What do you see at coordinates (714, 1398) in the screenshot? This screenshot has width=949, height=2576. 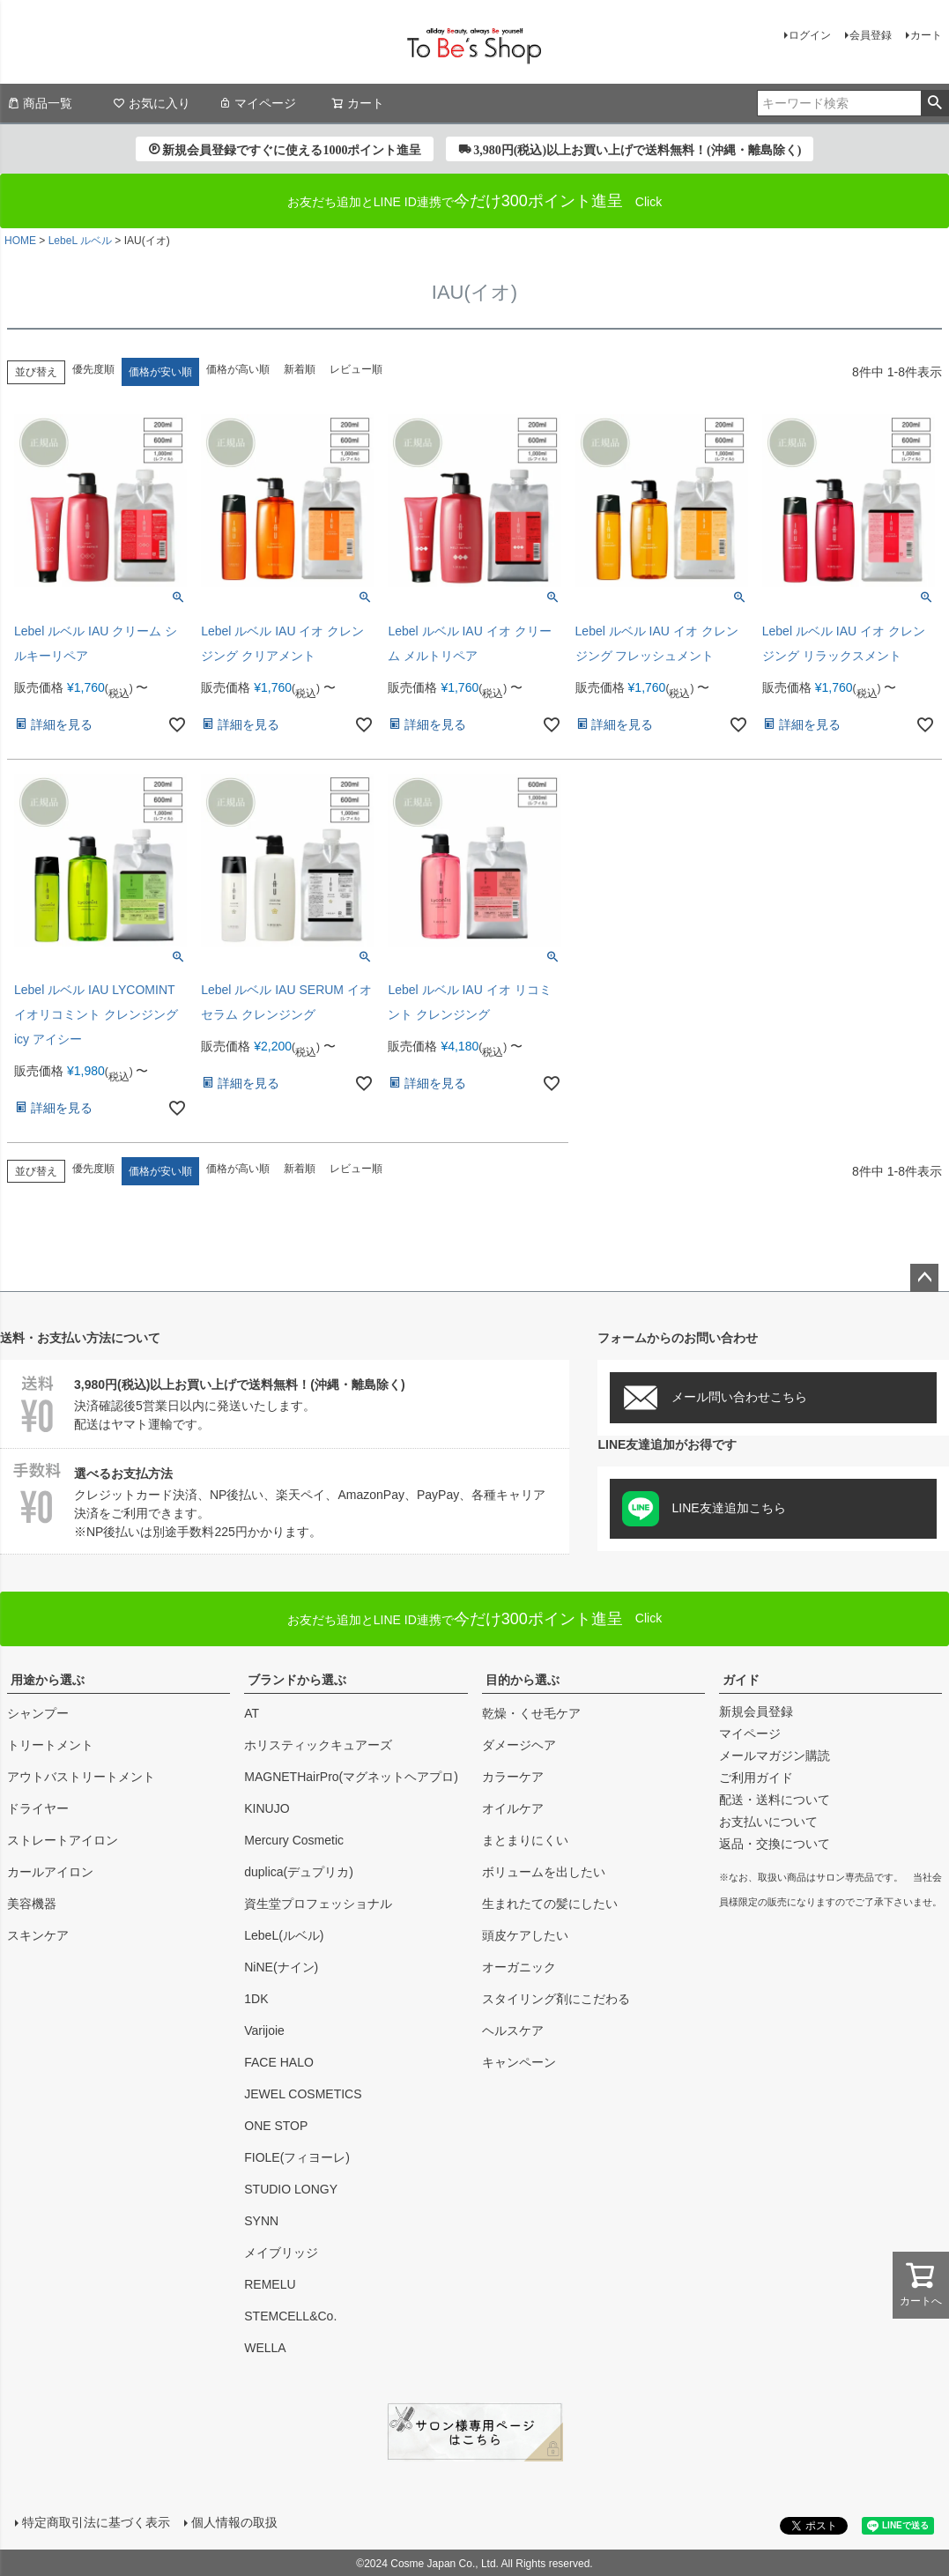 I see `メール問い合わせこちら` at bounding box center [714, 1398].